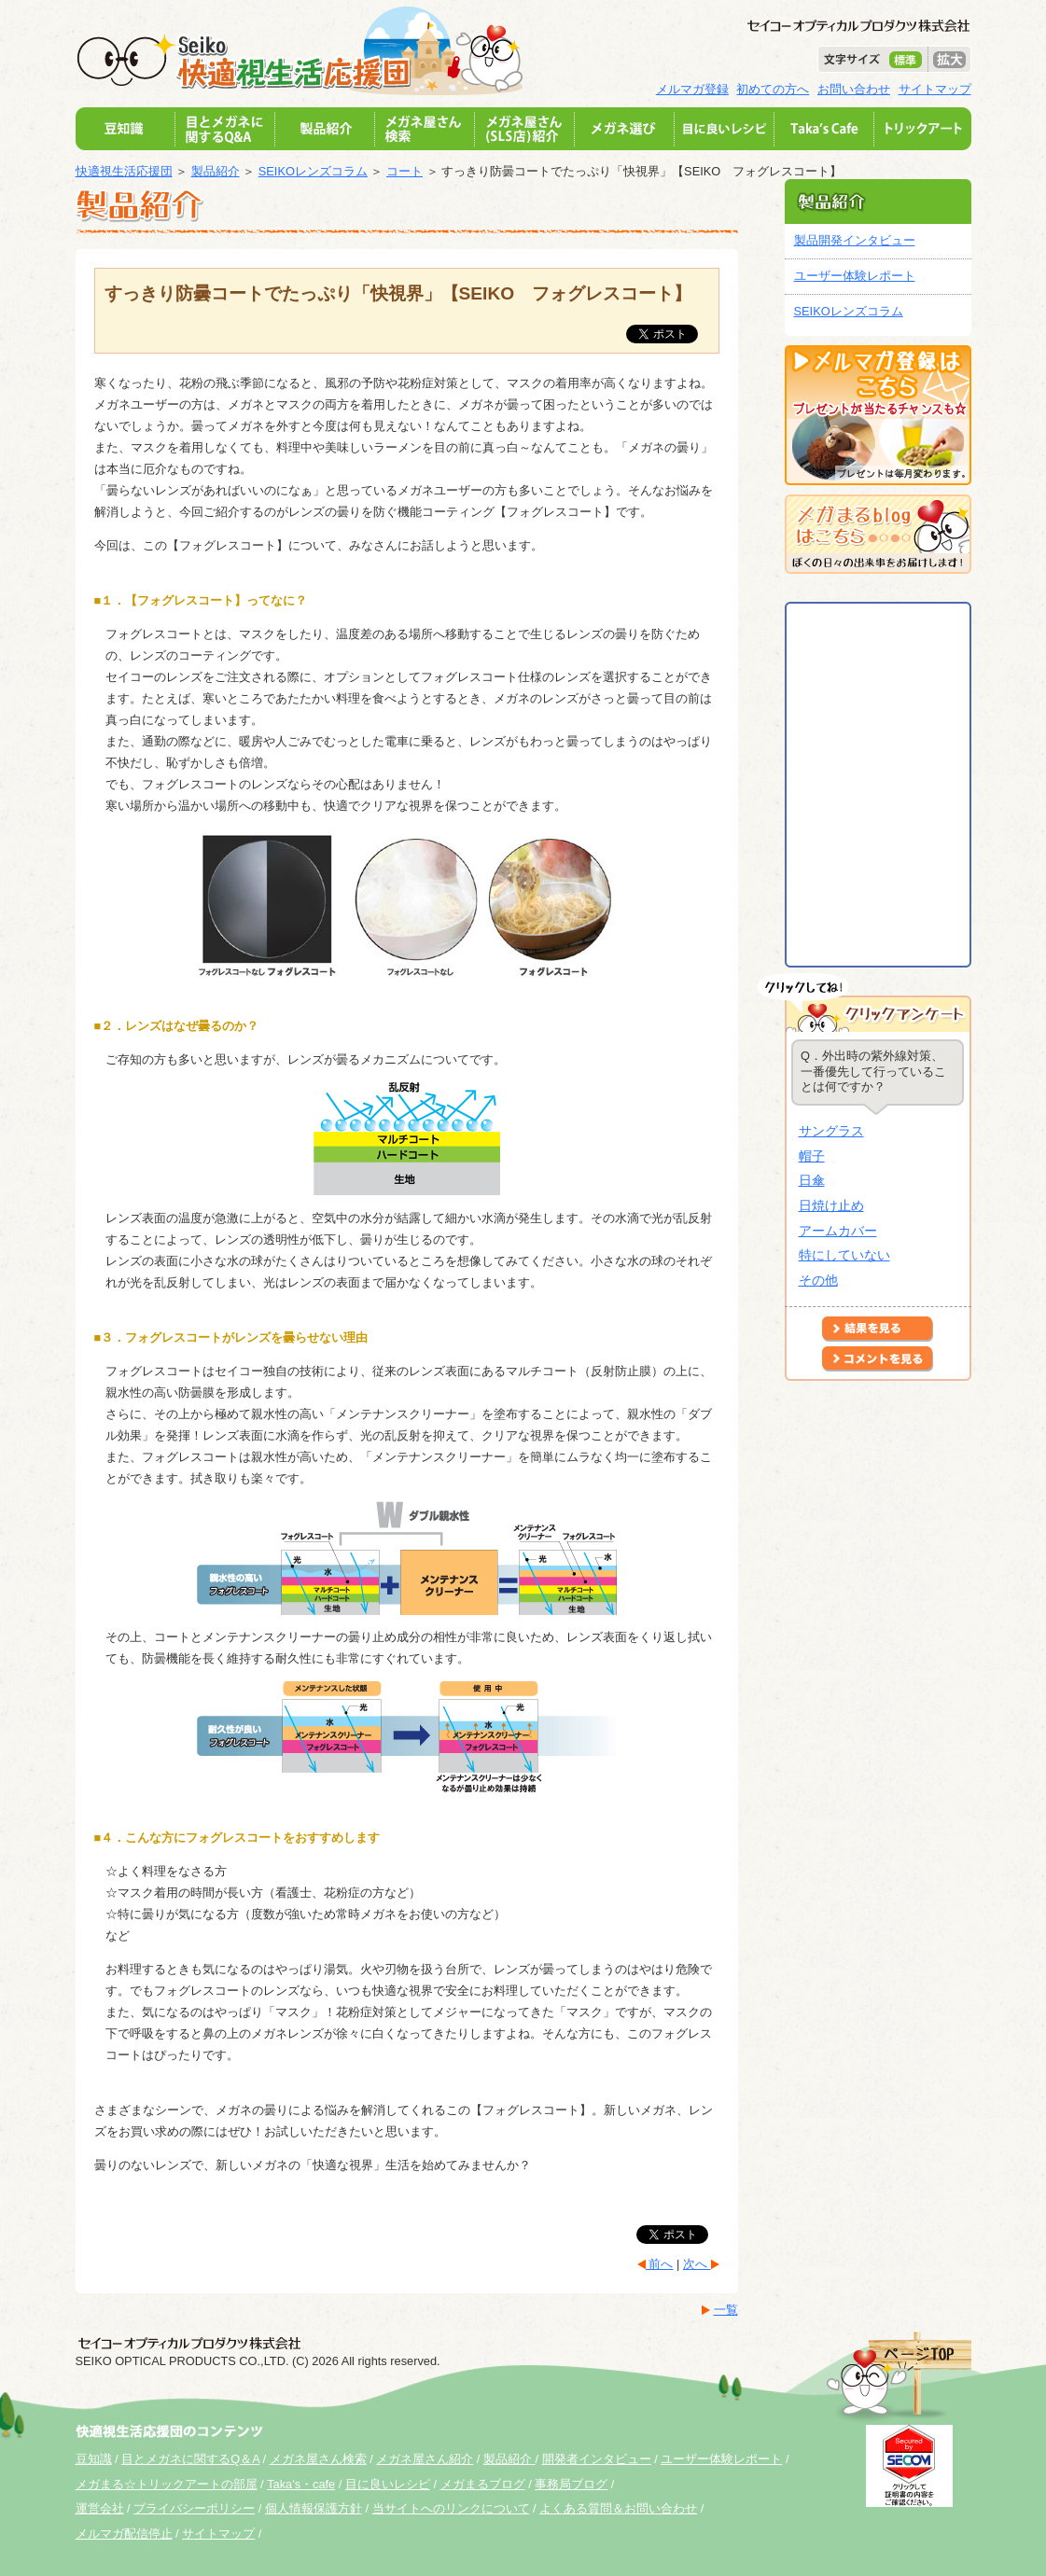  Describe the element at coordinates (854, 276) in the screenshot. I see `ユーザー体験レポート` at that location.